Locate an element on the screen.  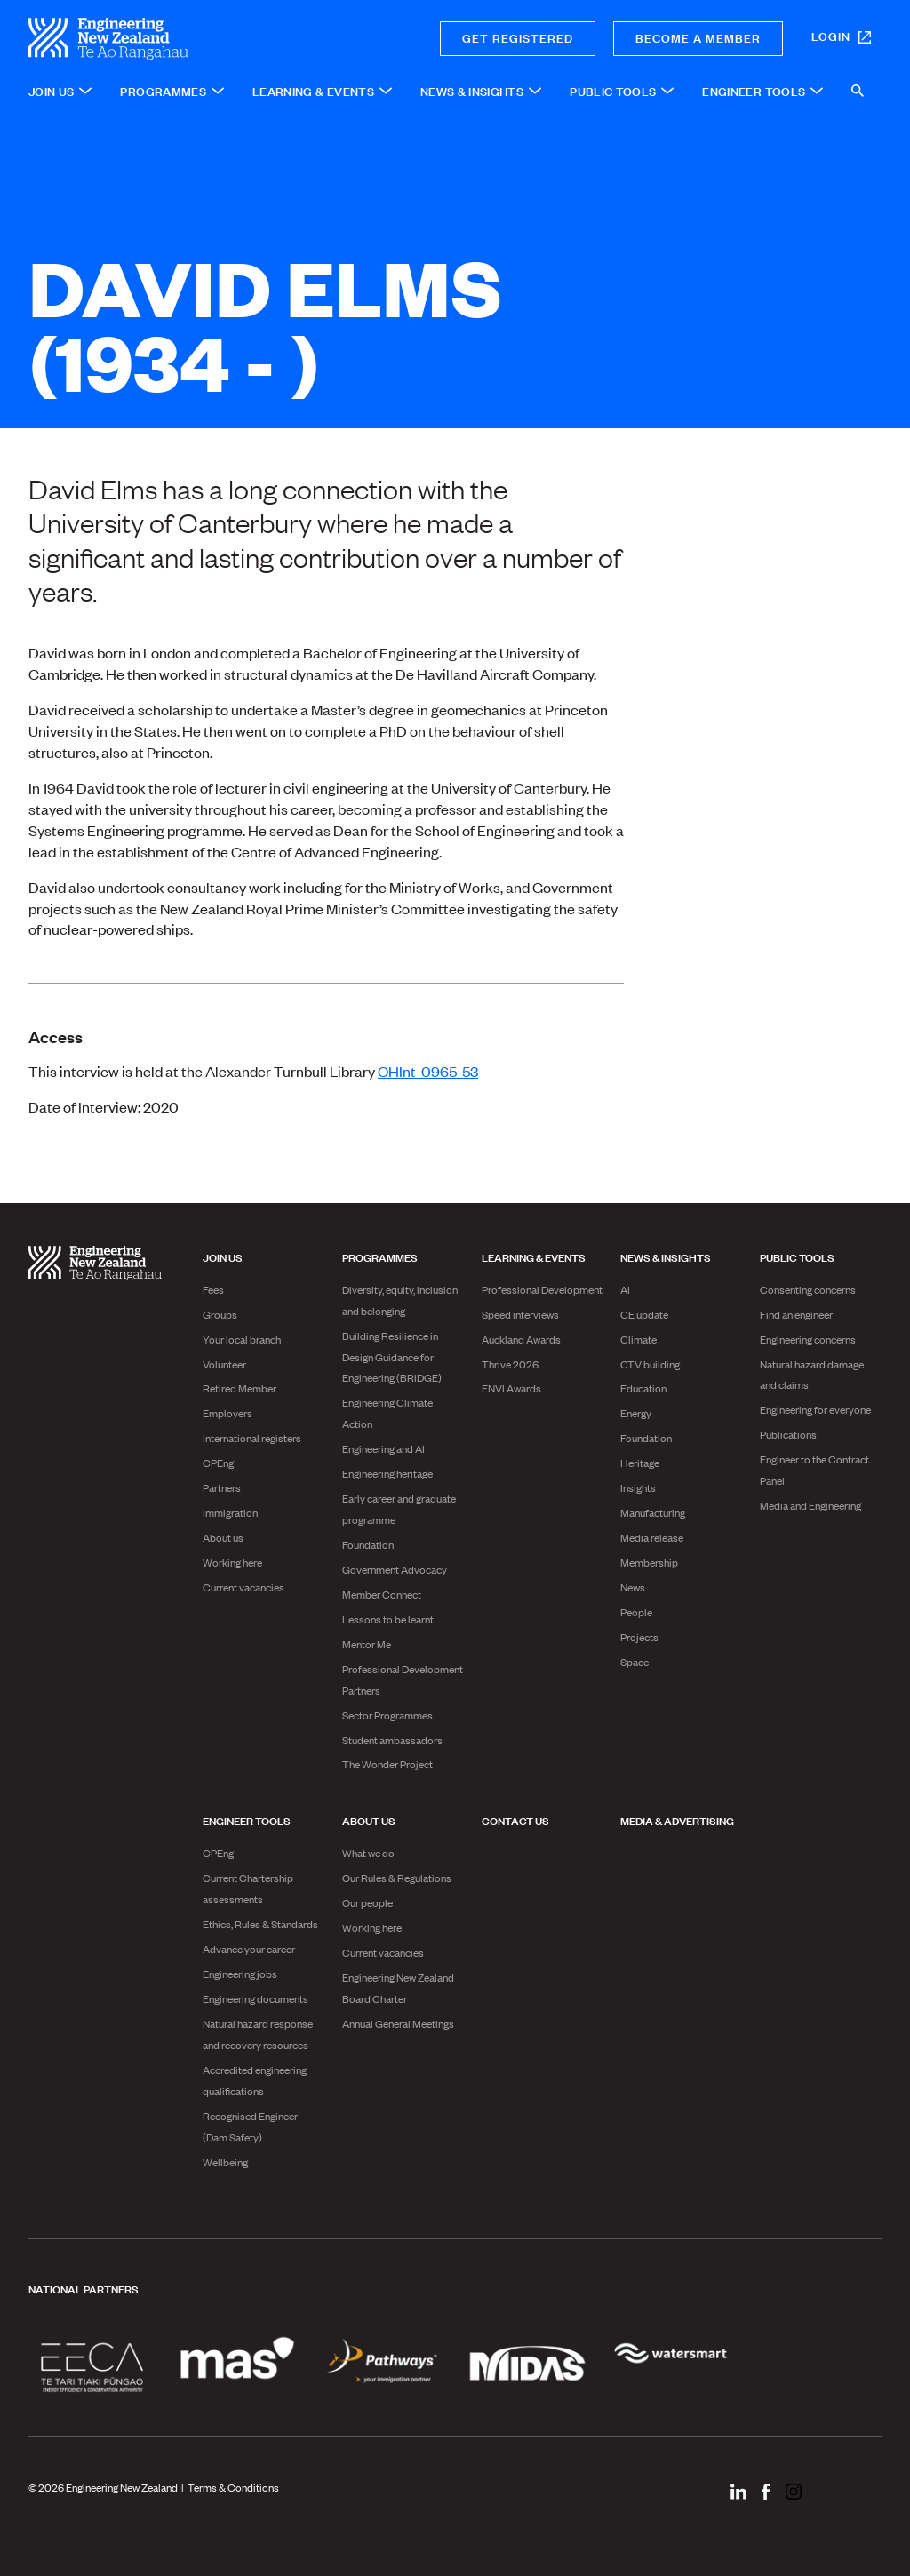
Media release is located at coordinates (651, 1537).